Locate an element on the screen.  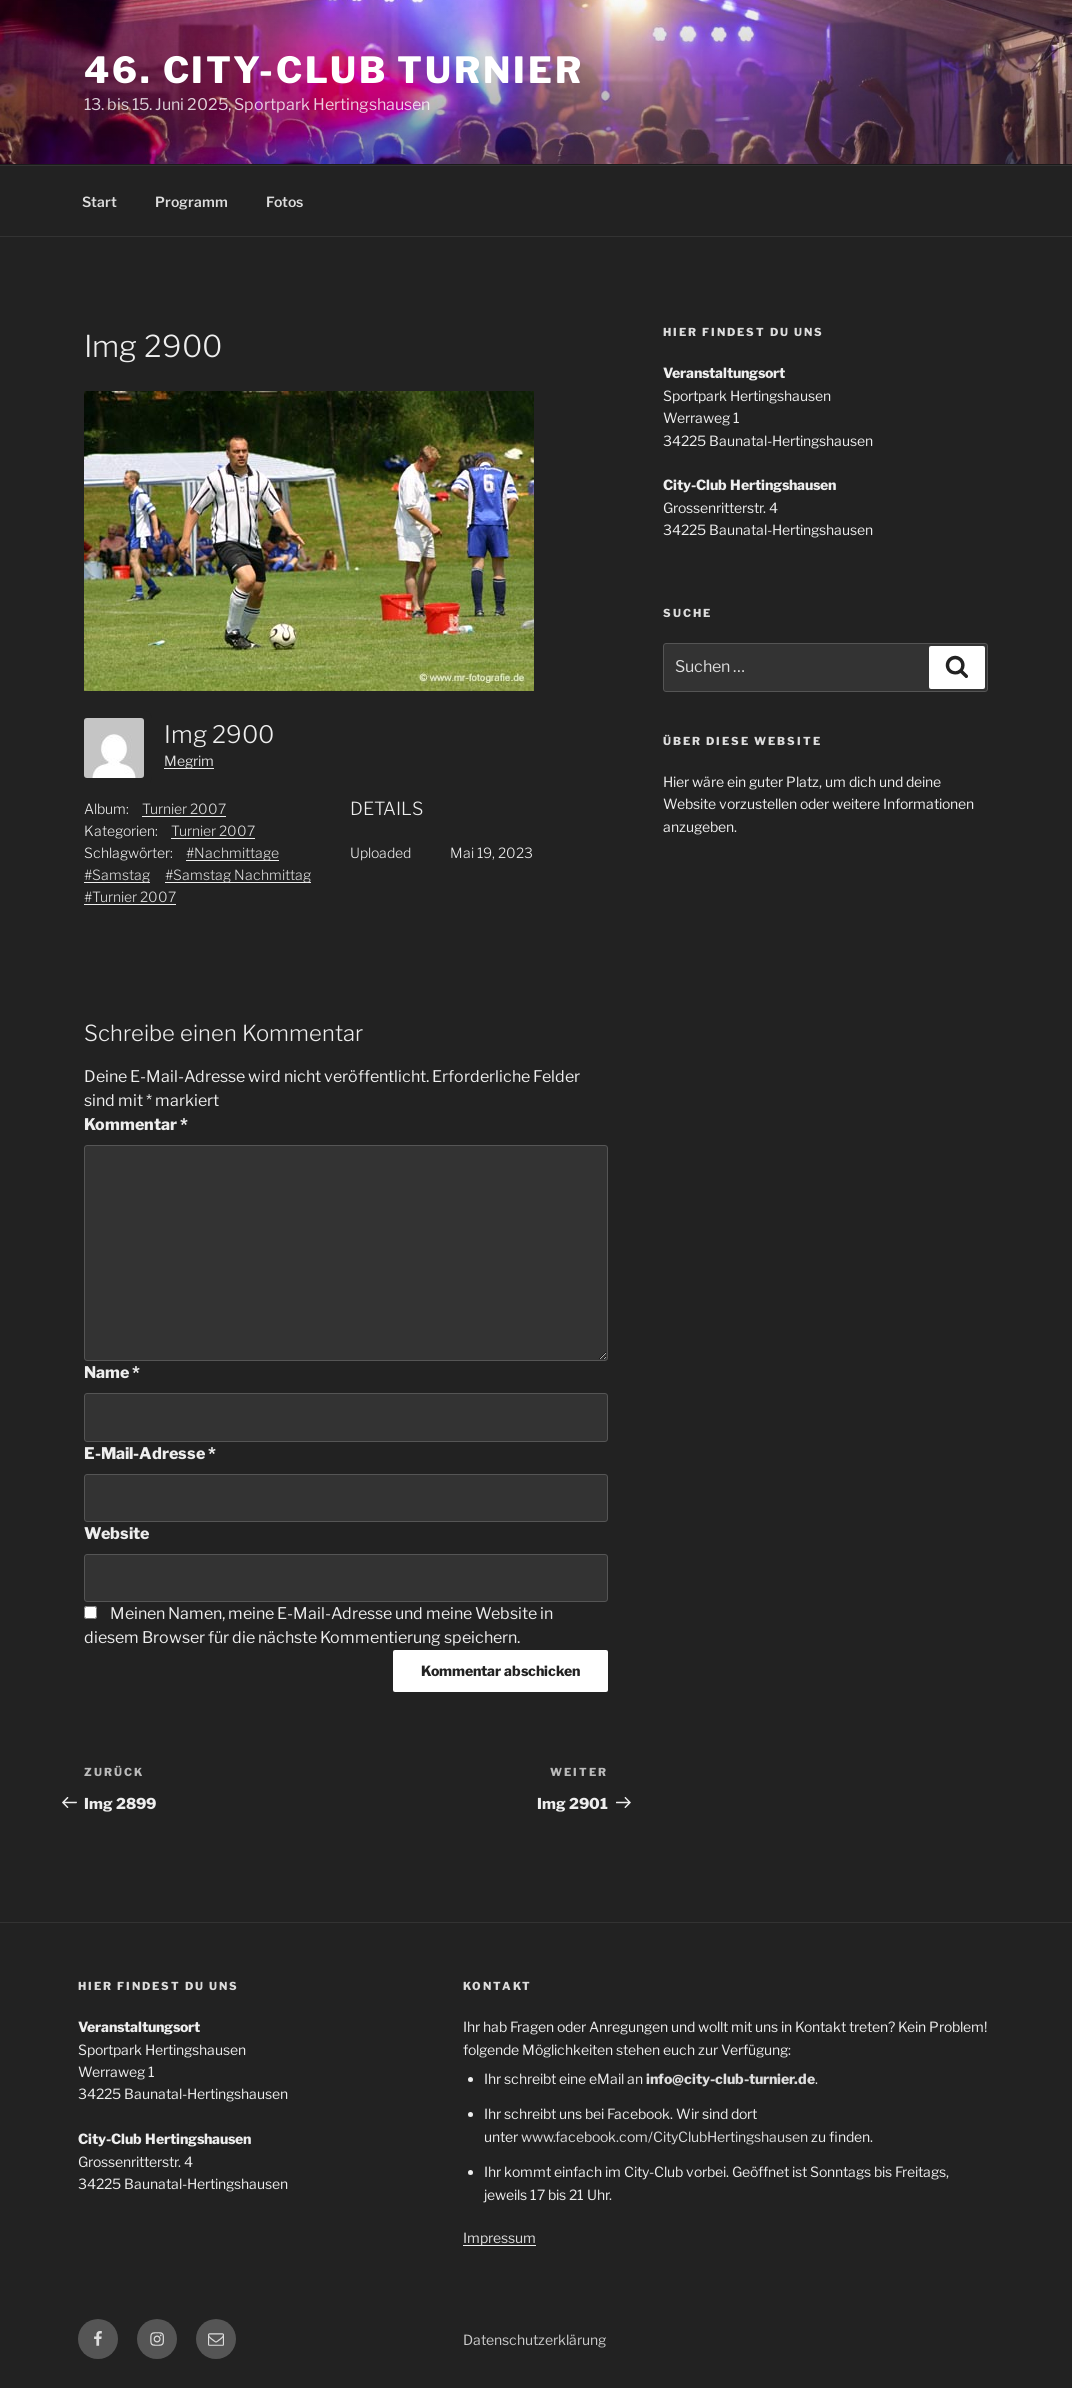
#Samstag Nachmittag is located at coordinates (238, 874).